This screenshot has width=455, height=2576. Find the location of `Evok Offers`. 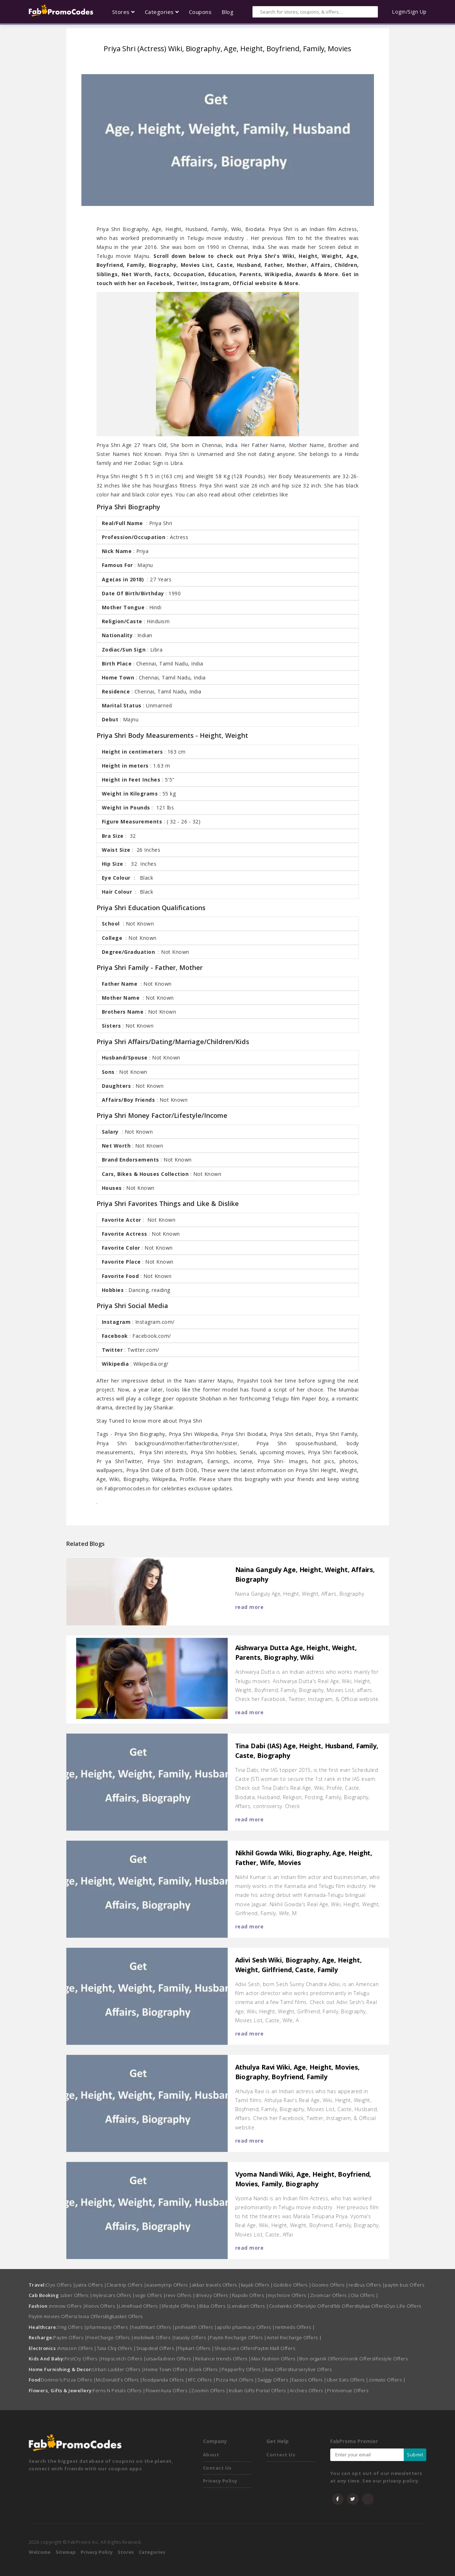

Evok Offers is located at coordinates (206, 2369).